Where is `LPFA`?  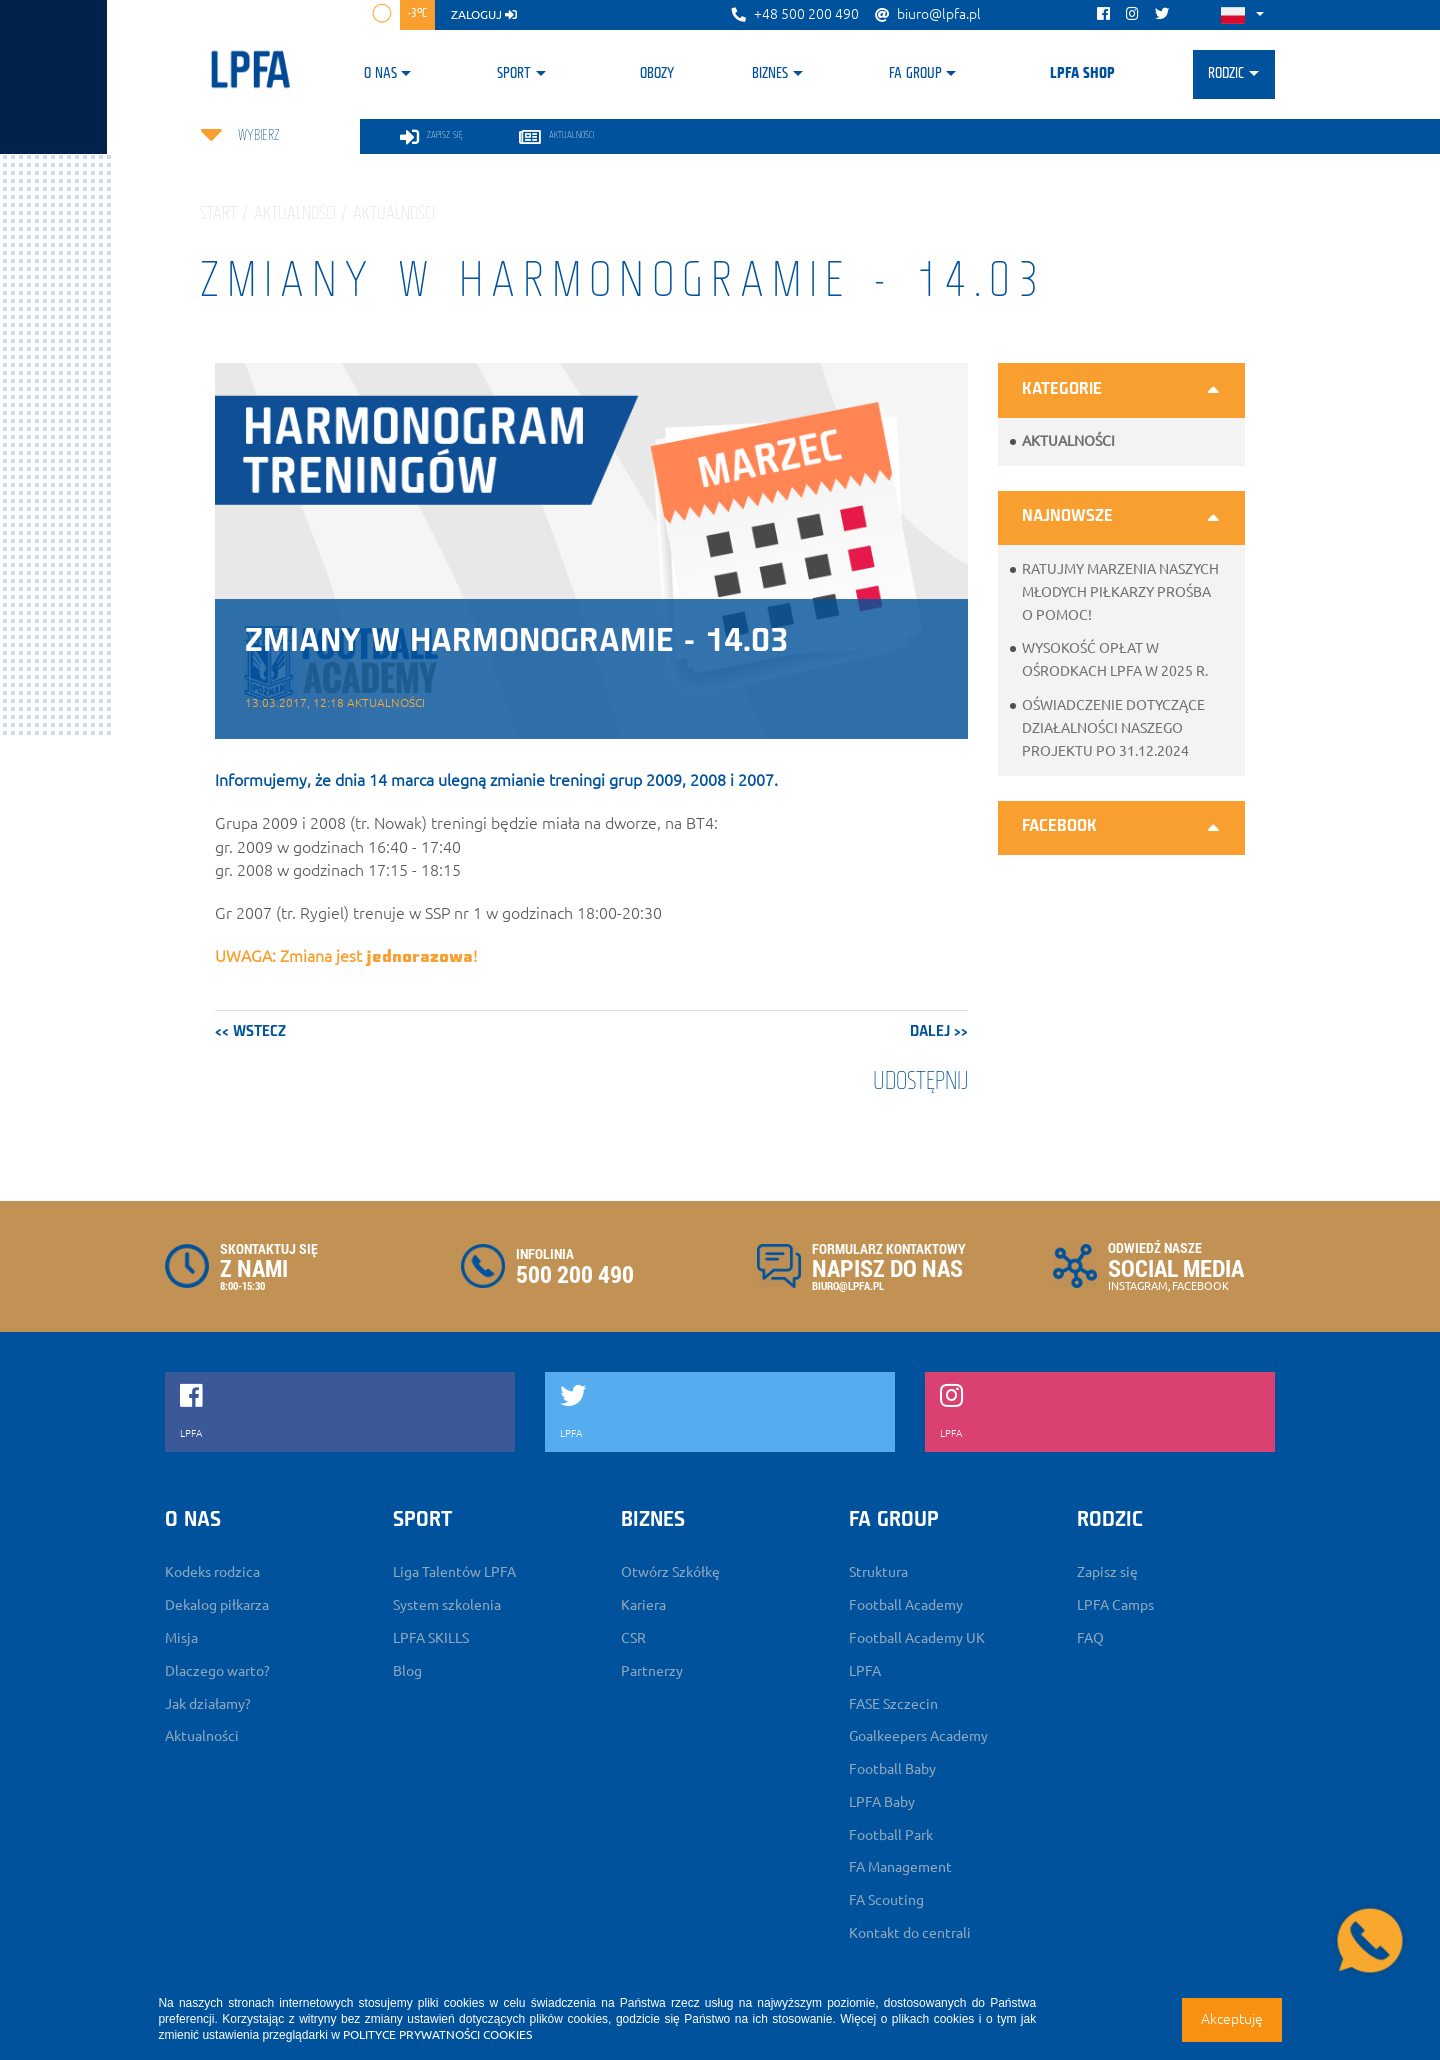 LPFA is located at coordinates (865, 1671).